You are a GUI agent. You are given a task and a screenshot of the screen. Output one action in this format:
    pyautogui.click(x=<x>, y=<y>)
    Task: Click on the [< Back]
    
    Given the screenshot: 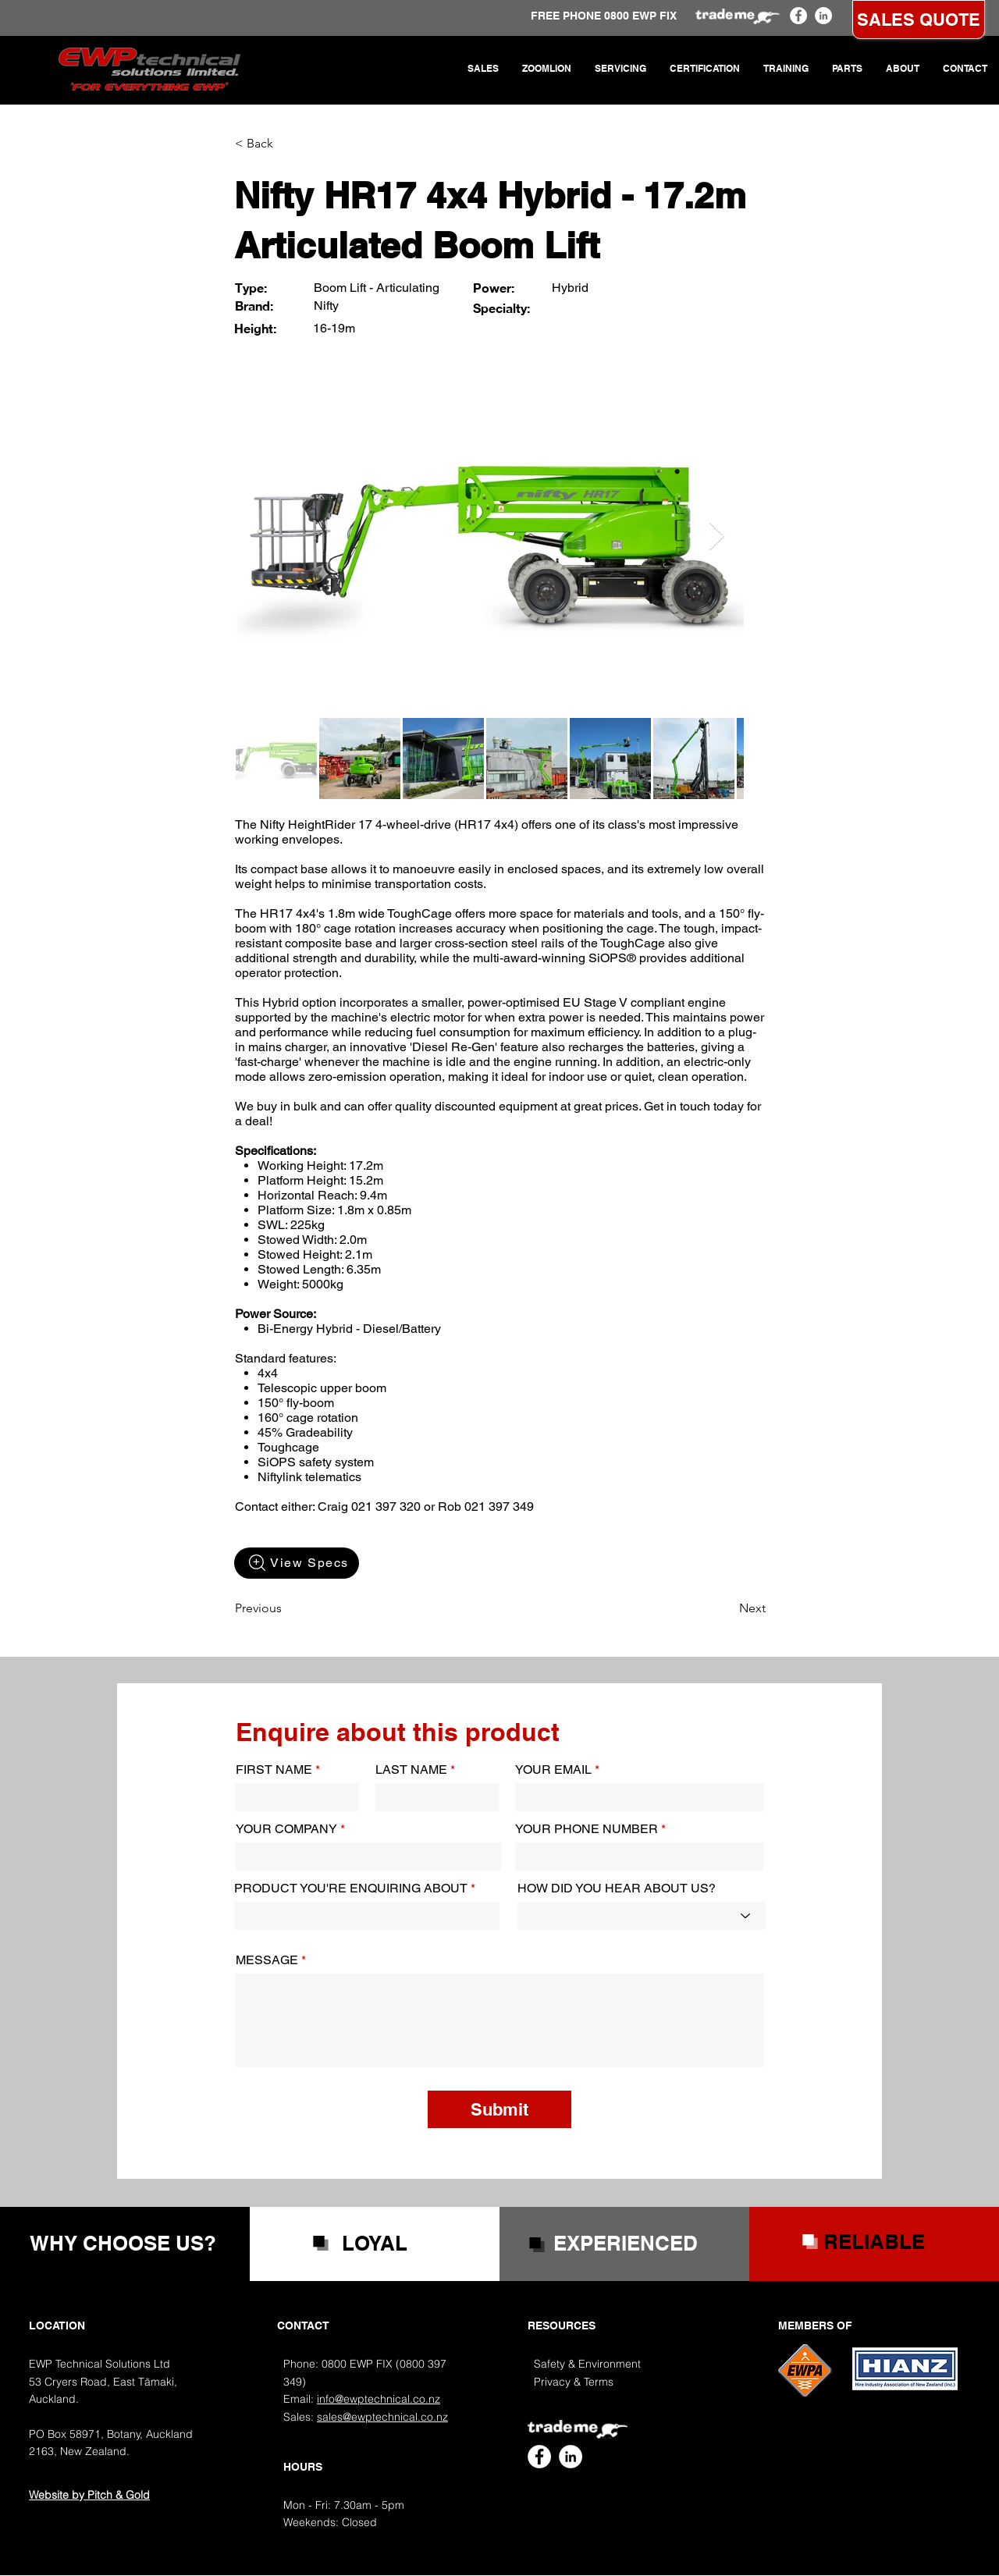 What is the action you would take?
    pyautogui.click(x=286, y=143)
    